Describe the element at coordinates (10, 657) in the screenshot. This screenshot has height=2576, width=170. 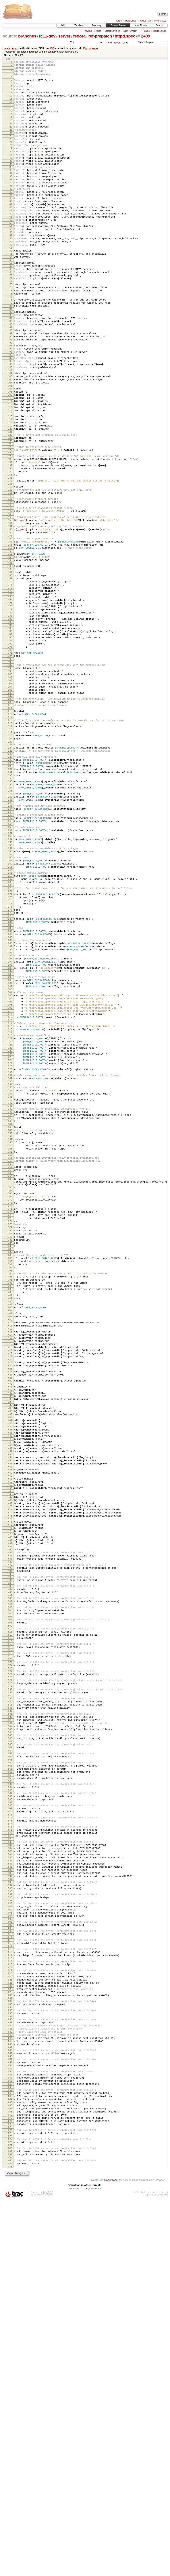
I see `164` at that location.